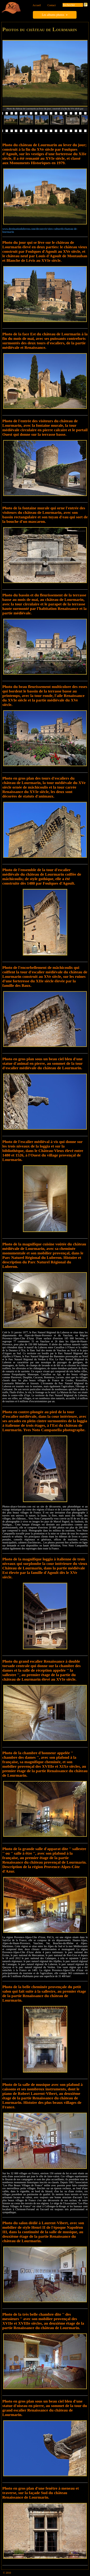  Describe the element at coordinates (37, 5) in the screenshot. I see `Accueil` at that location.